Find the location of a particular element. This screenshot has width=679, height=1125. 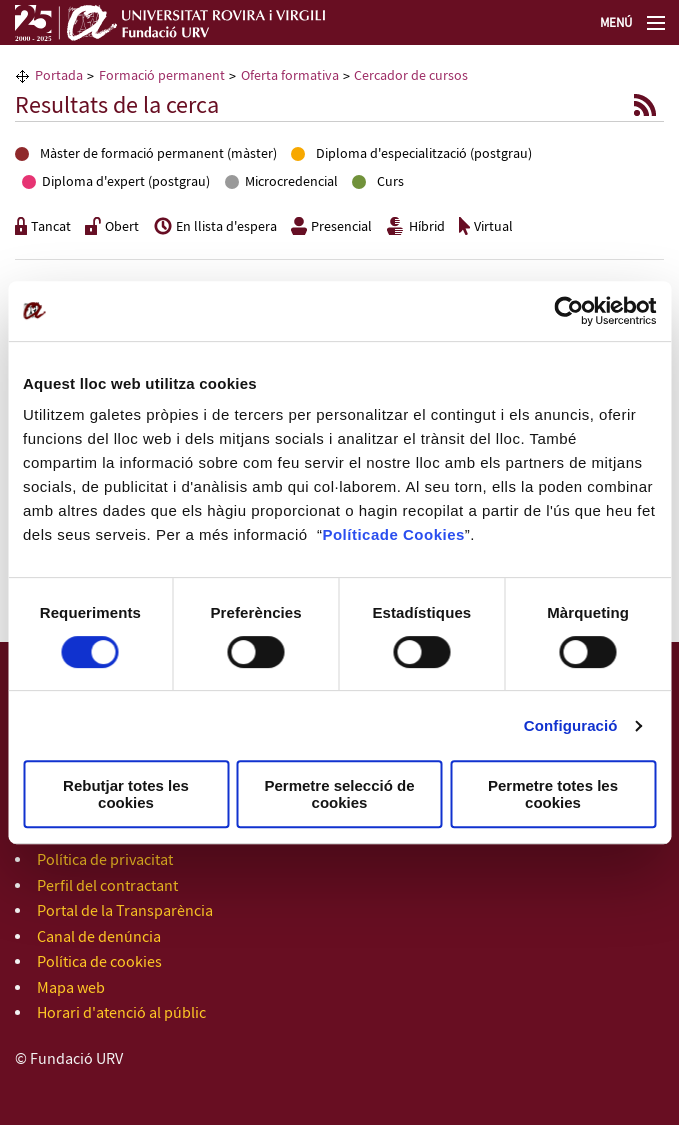

Canal de denúncia is located at coordinates (99, 937).